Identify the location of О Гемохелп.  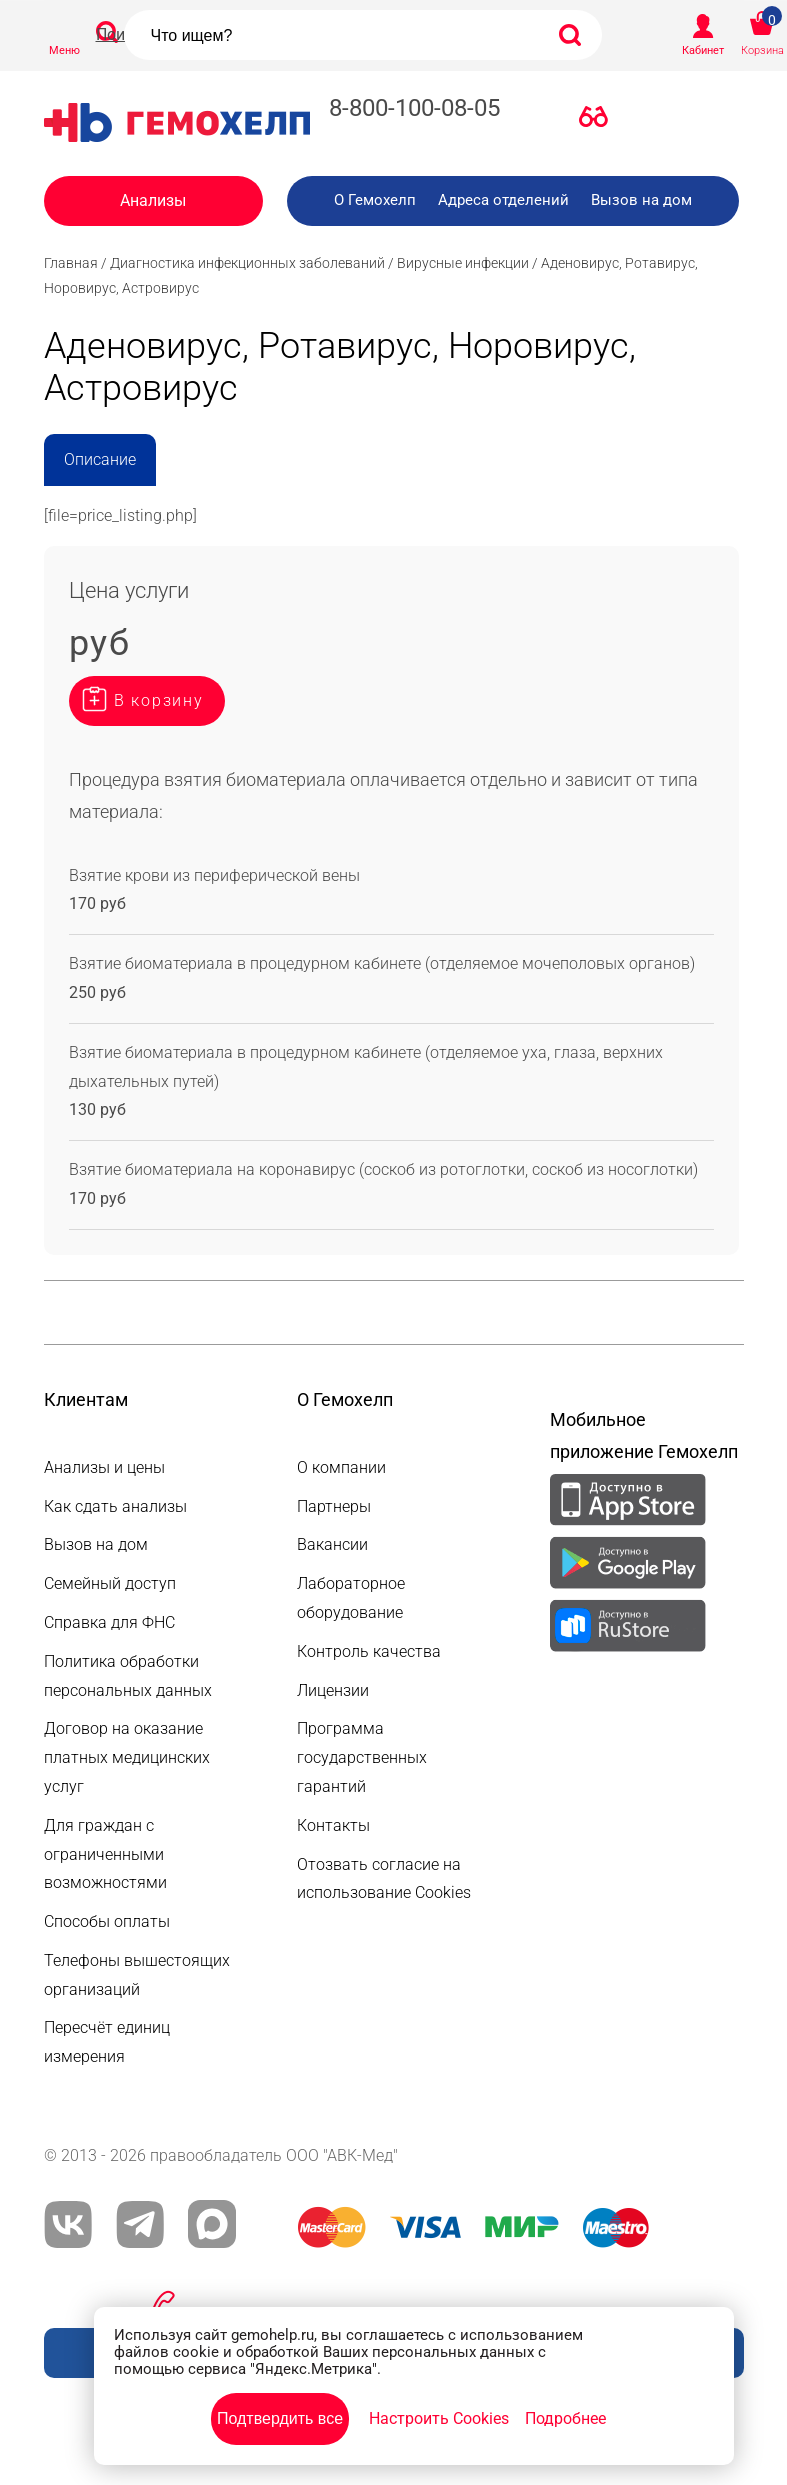
(375, 200).